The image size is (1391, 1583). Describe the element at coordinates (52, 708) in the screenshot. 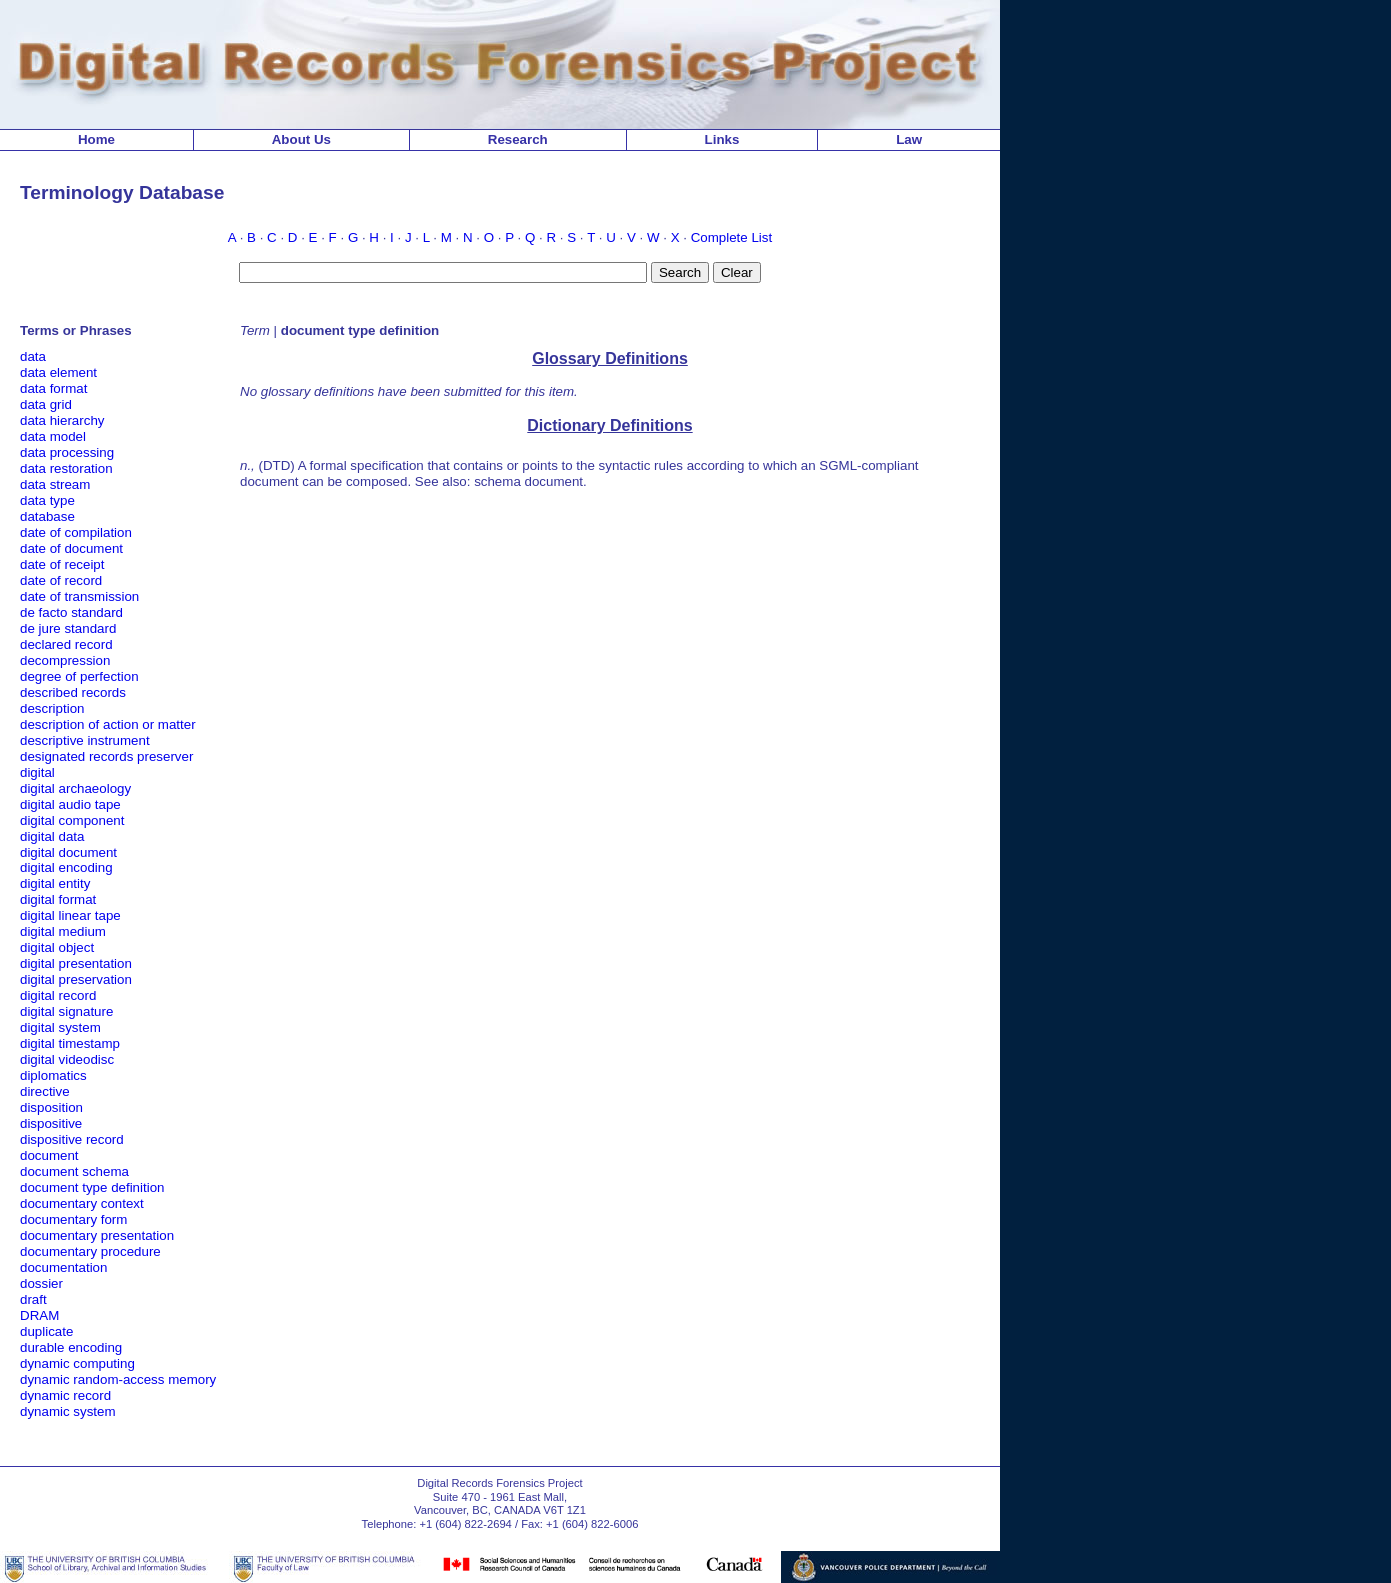

I see `description` at that location.